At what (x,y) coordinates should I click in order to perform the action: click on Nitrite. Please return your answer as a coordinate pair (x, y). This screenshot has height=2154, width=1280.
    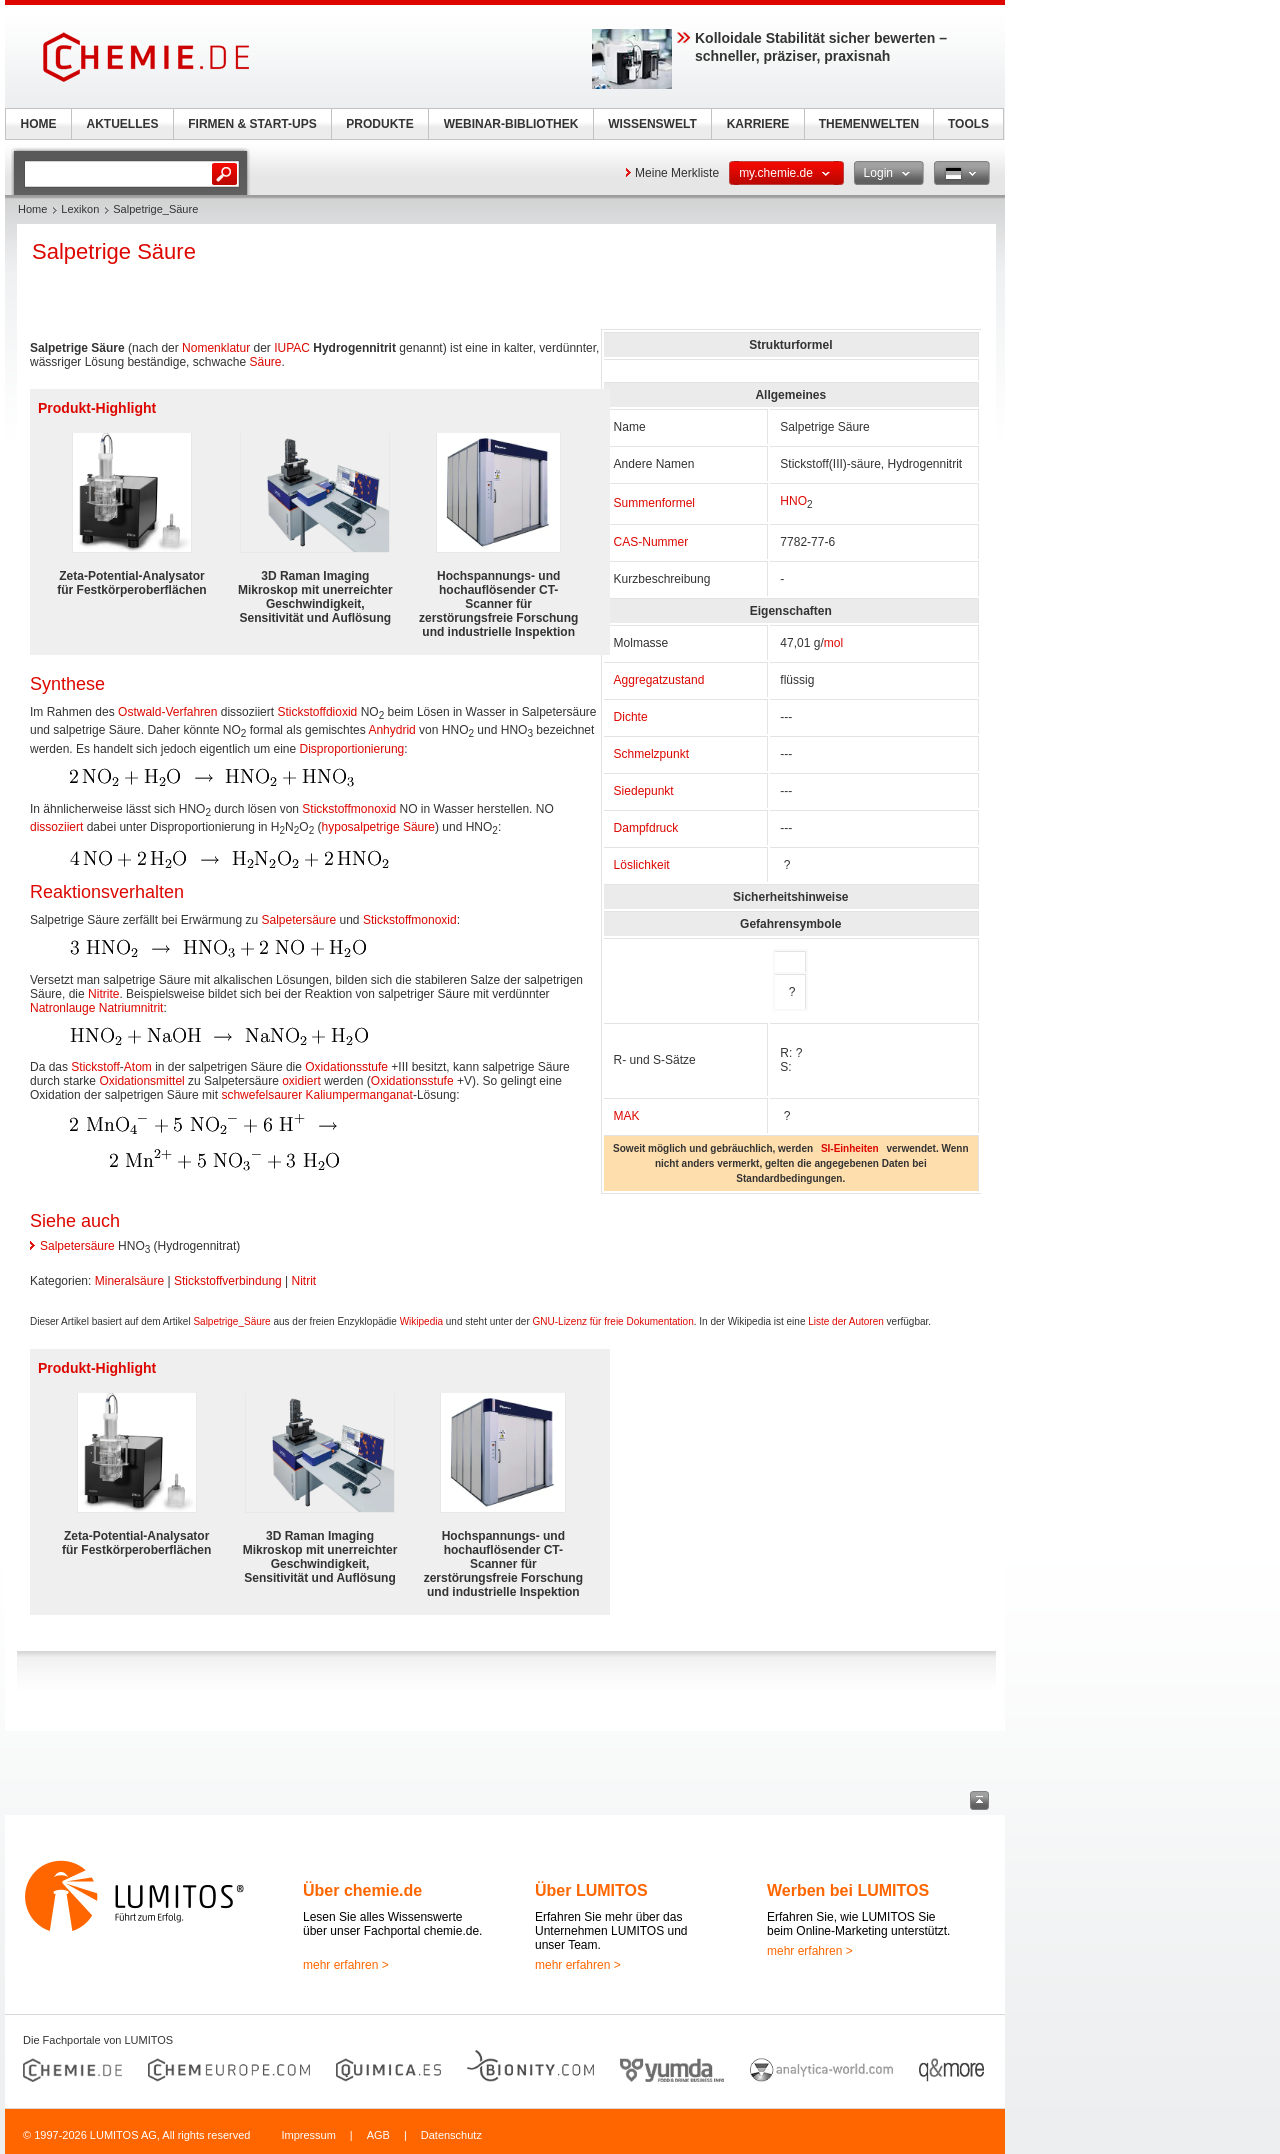
    Looking at the image, I should click on (103, 994).